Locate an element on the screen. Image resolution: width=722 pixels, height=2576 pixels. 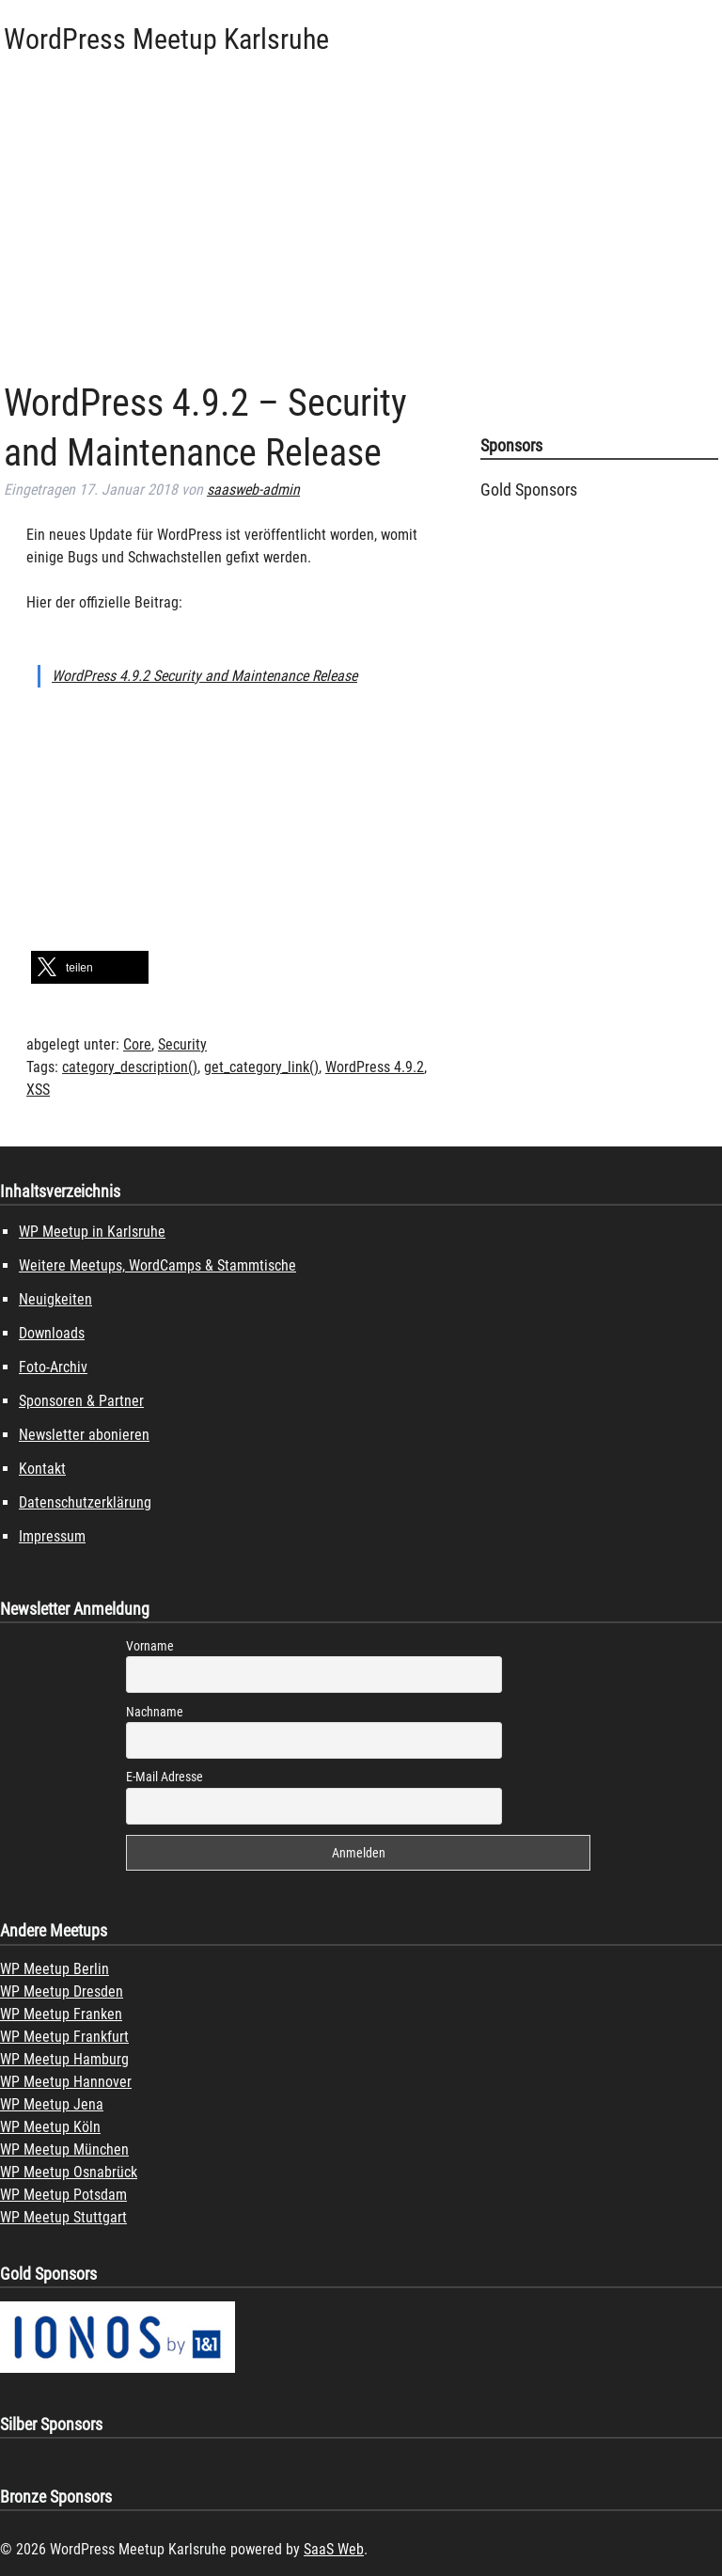
Nachname is located at coordinates (154, 1711).